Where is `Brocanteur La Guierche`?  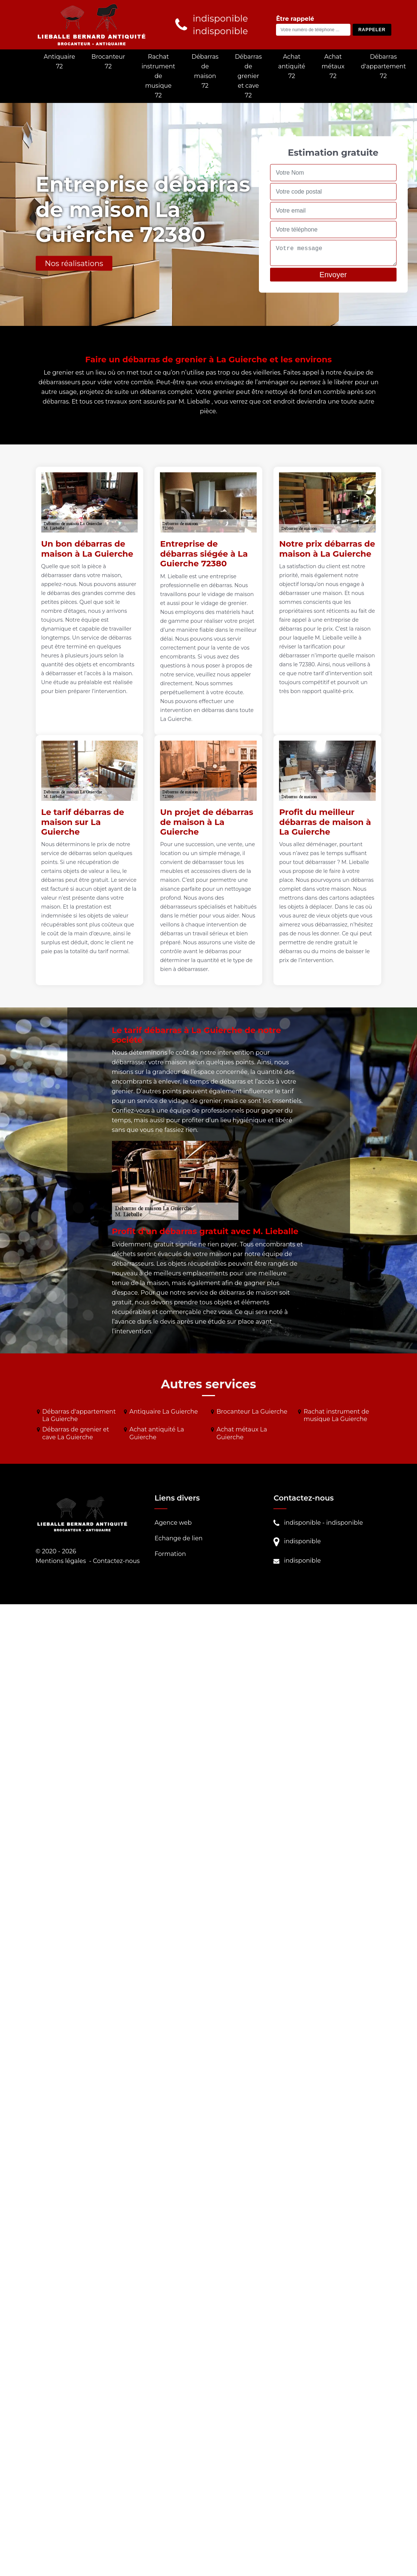 Brocanteur La Guierche is located at coordinates (252, 1411).